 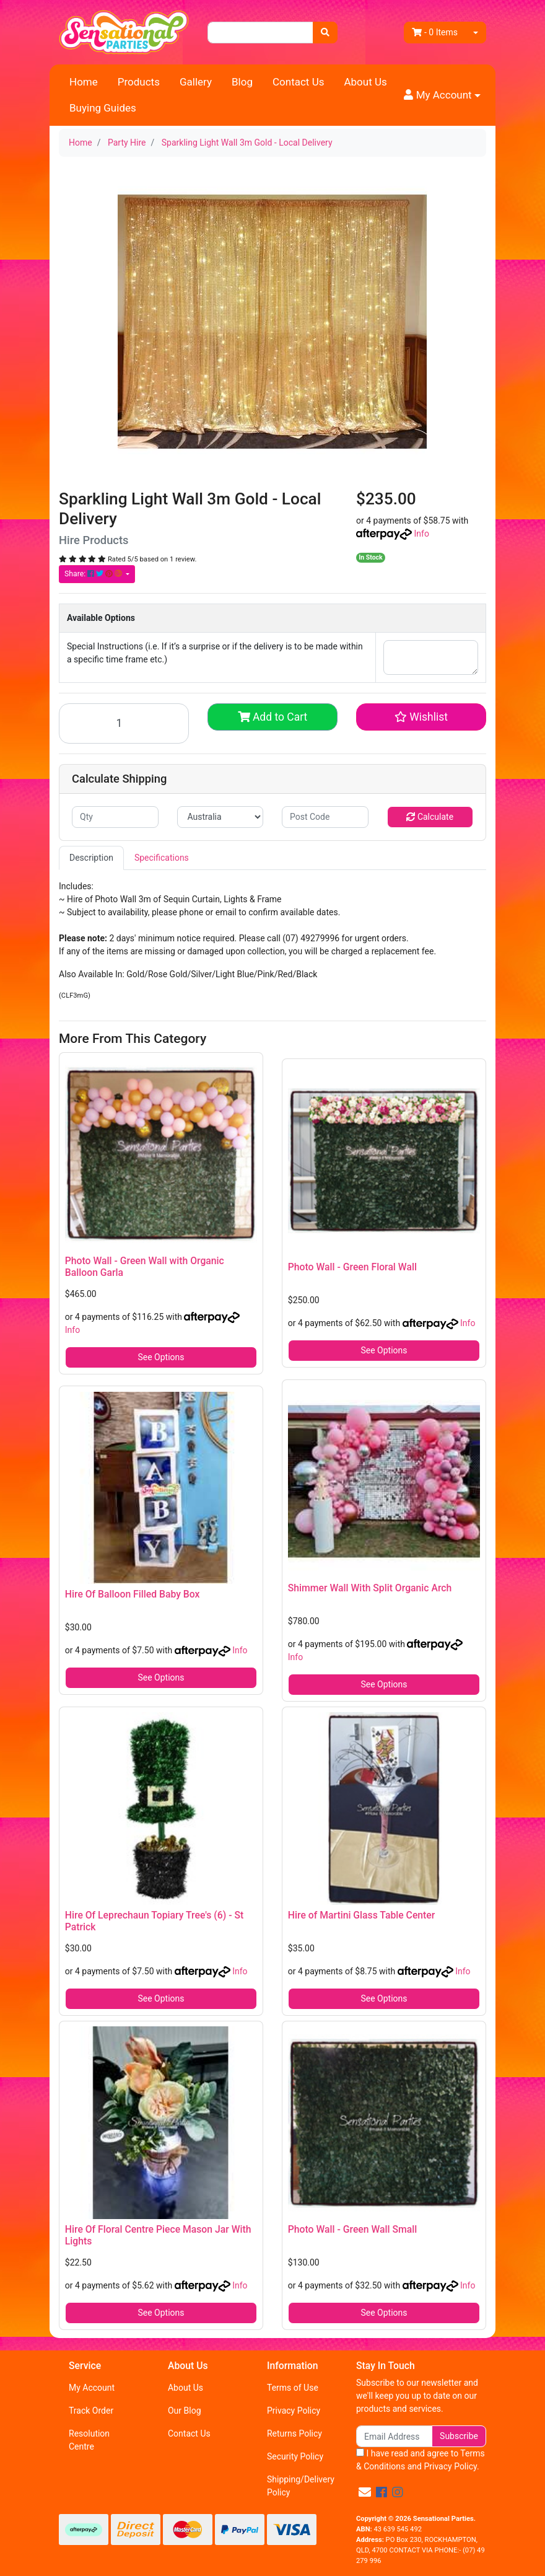 I want to click on [tab], so click(x=91, y=858).